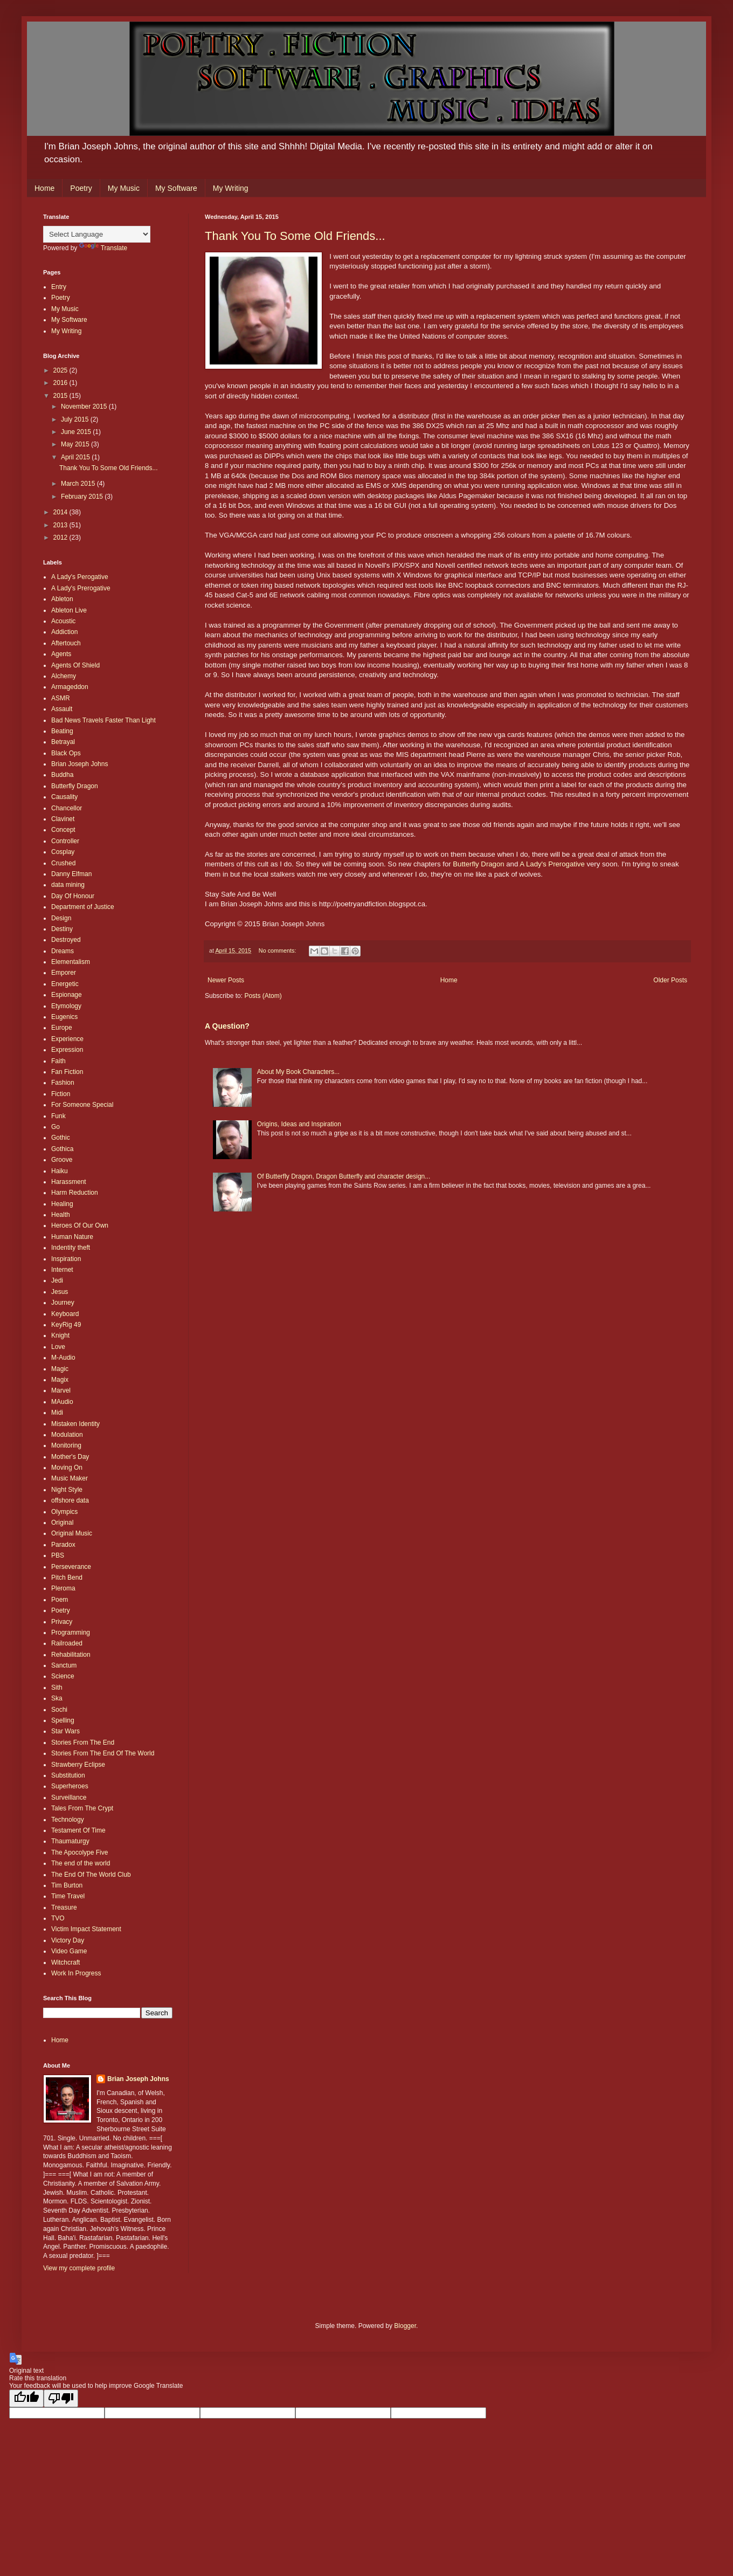 This screenshot has height=2576, width=733. Describe the element at coordinates (78, 1764) in the screenshot. I see `Strawberry Eclipse` at that location.